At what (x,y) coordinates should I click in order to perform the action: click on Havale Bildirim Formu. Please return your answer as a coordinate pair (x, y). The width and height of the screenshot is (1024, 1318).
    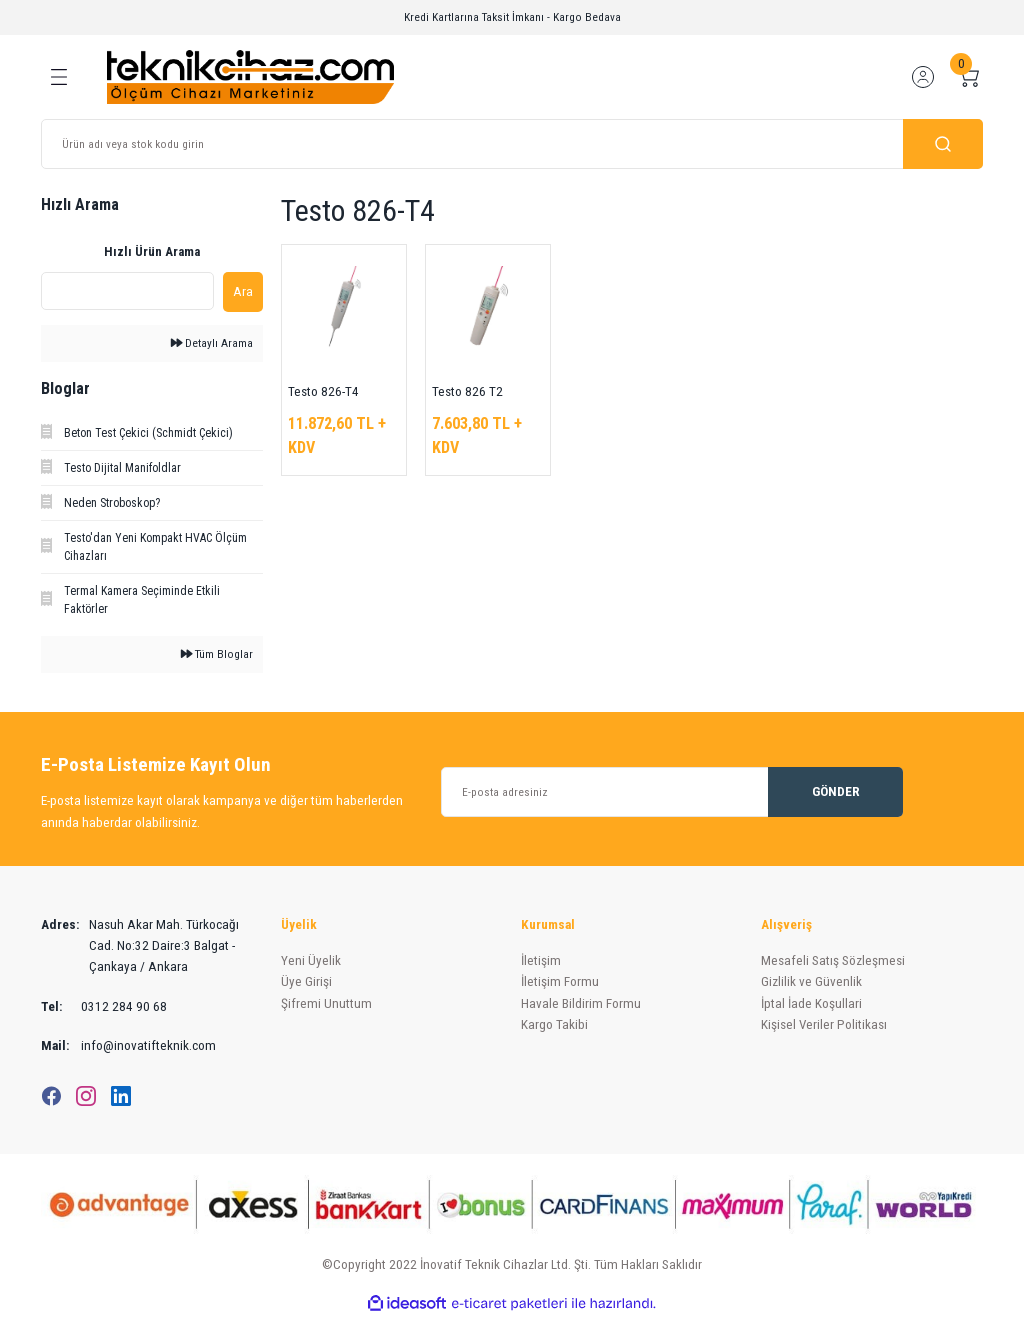
    Looking at the image, I should click on (581, 1003).